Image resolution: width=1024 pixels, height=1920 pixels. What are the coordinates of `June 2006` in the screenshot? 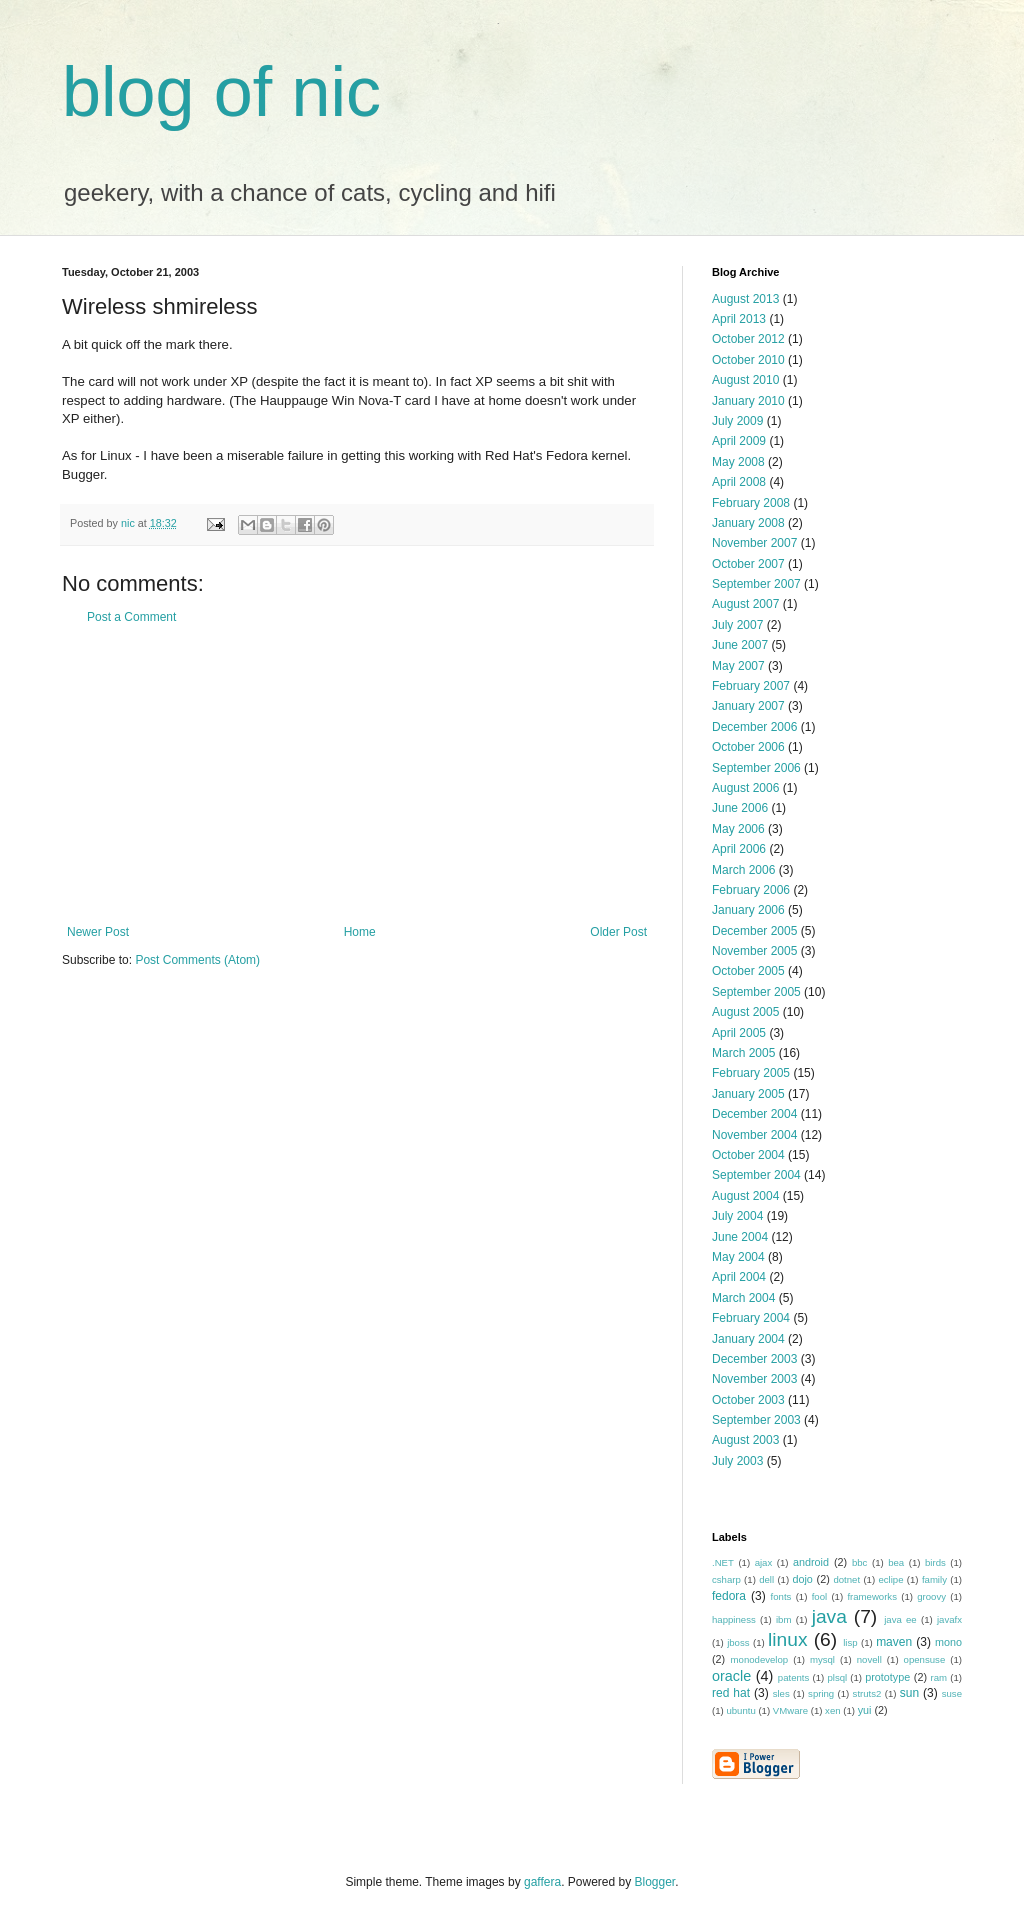 It's located at (740, 808).